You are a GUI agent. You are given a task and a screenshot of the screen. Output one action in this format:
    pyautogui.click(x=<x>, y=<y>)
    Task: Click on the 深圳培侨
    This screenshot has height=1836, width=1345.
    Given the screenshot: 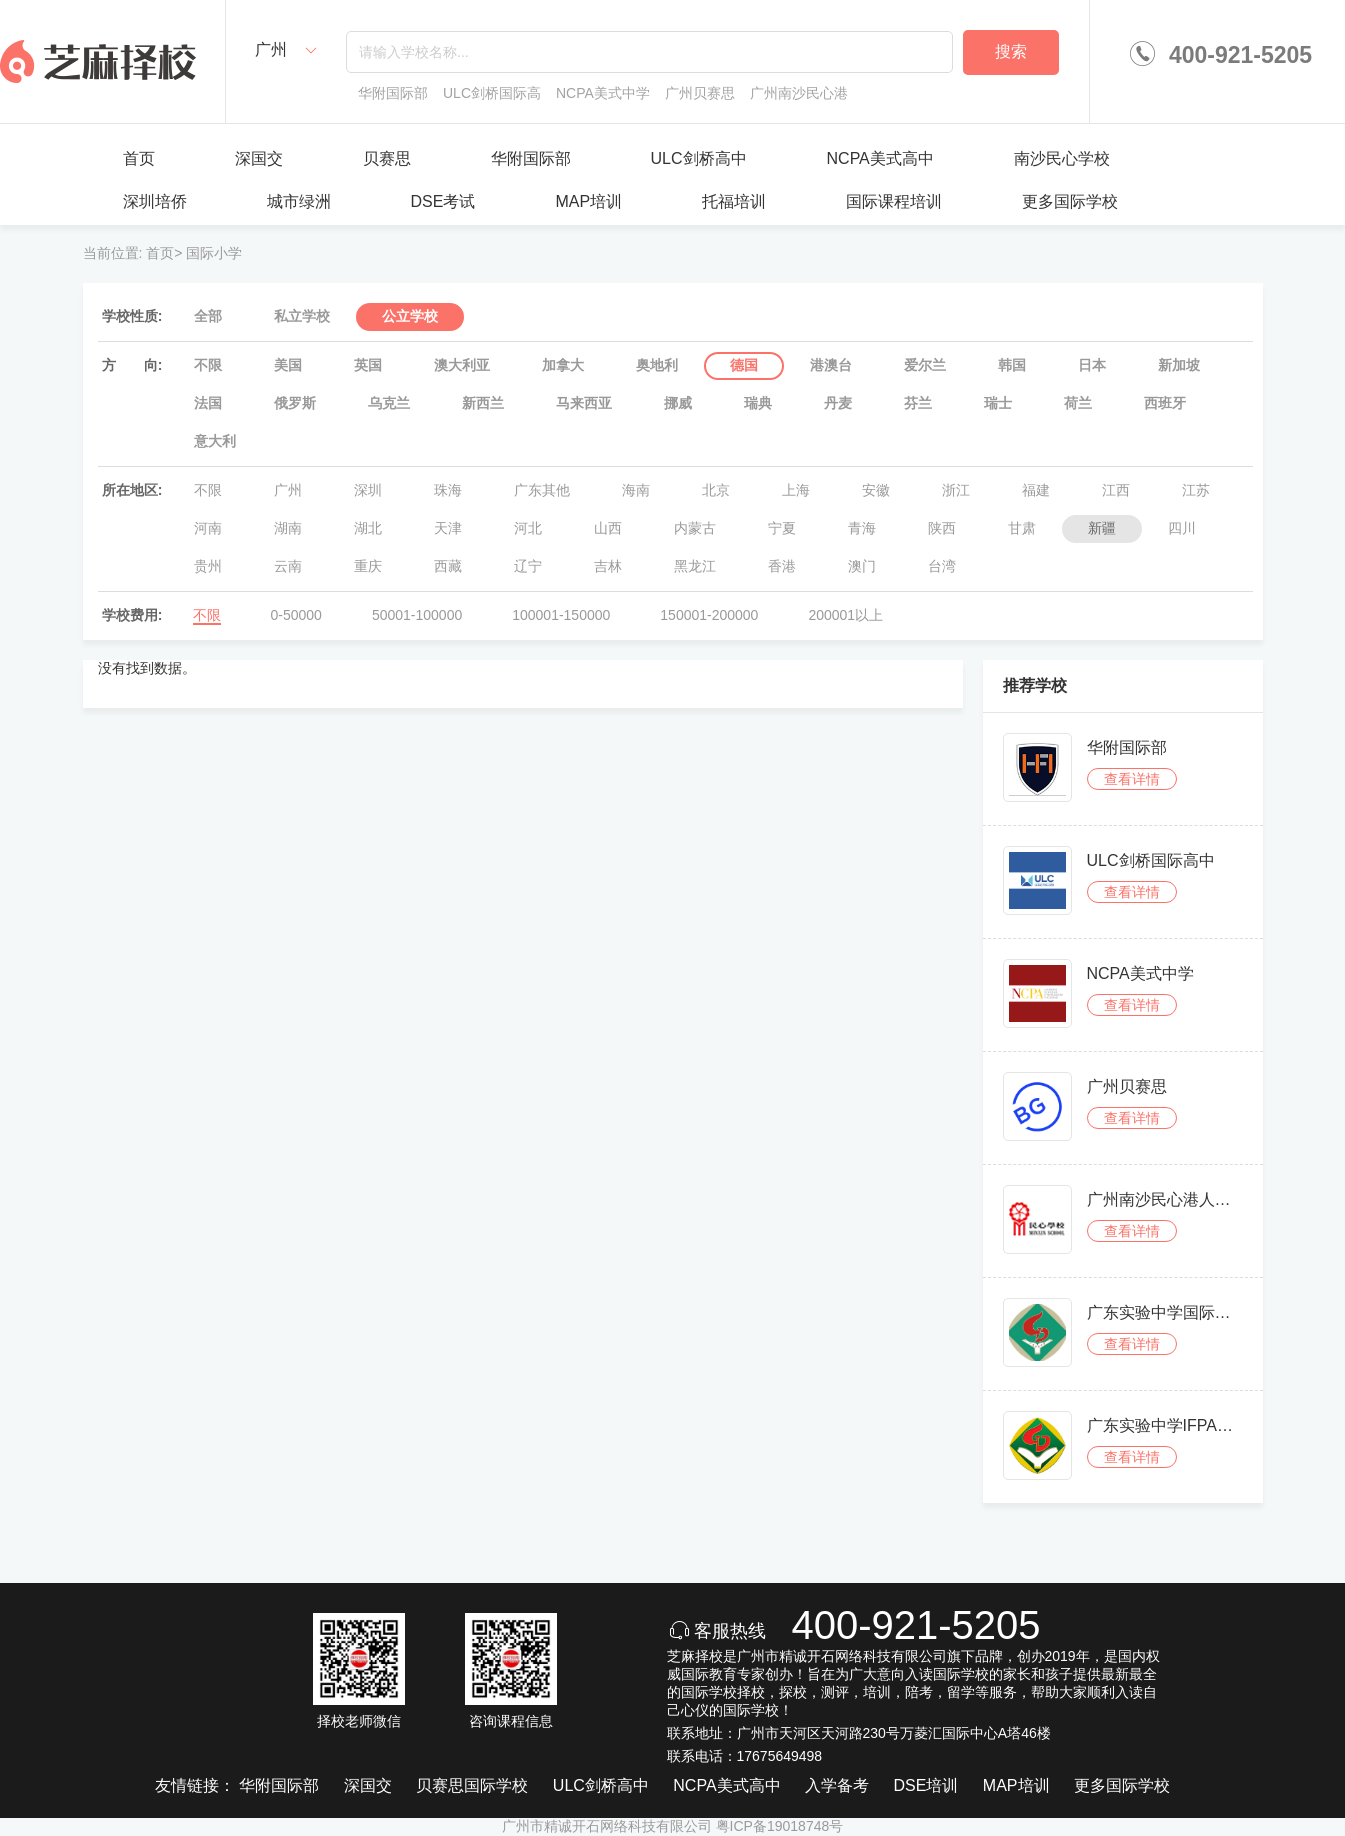 What is the action you would take?
    pyautogui.click(x=155, y=201)
    